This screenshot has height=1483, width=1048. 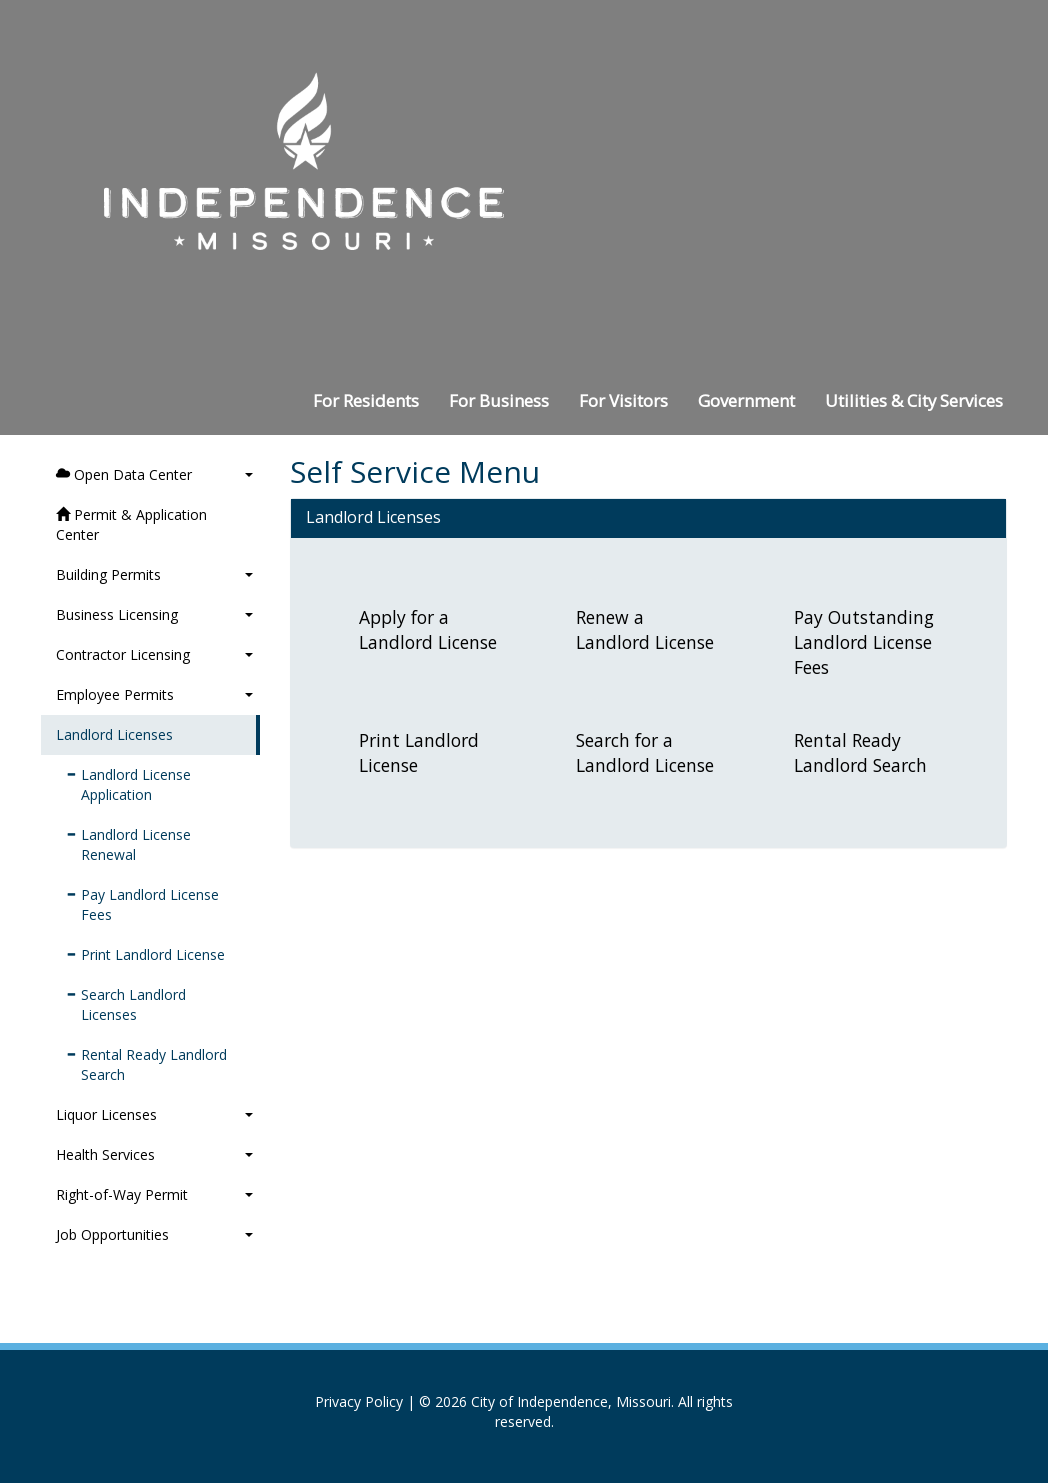 I want to click on Search for a Landlord License, so click(x=645, y=752).